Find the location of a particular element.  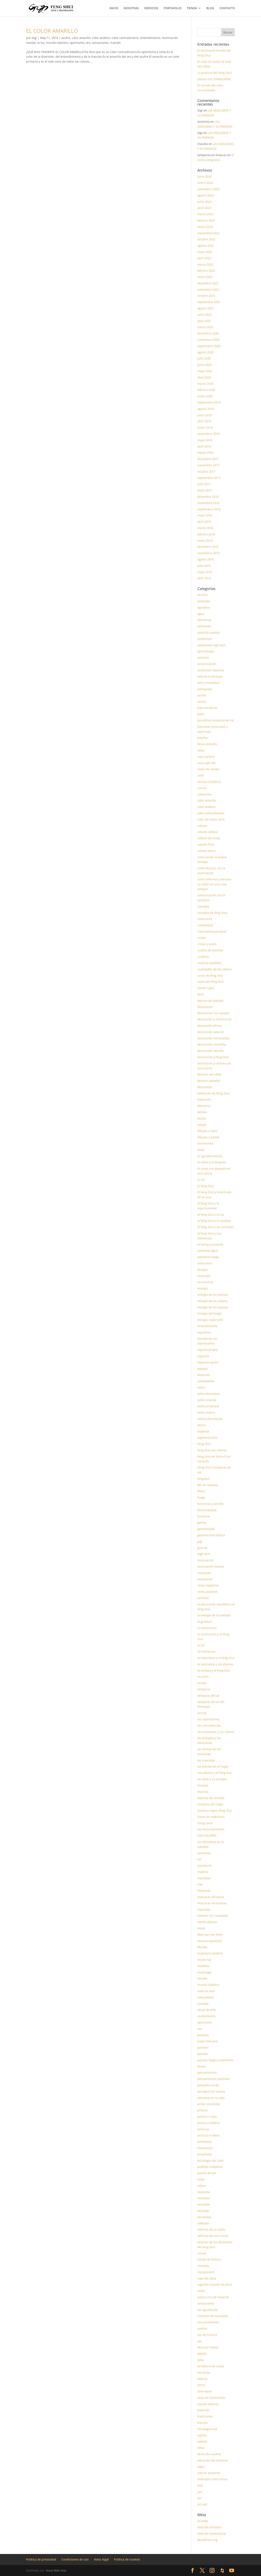

septiembre 2020 is located at coordinates (208, 346).